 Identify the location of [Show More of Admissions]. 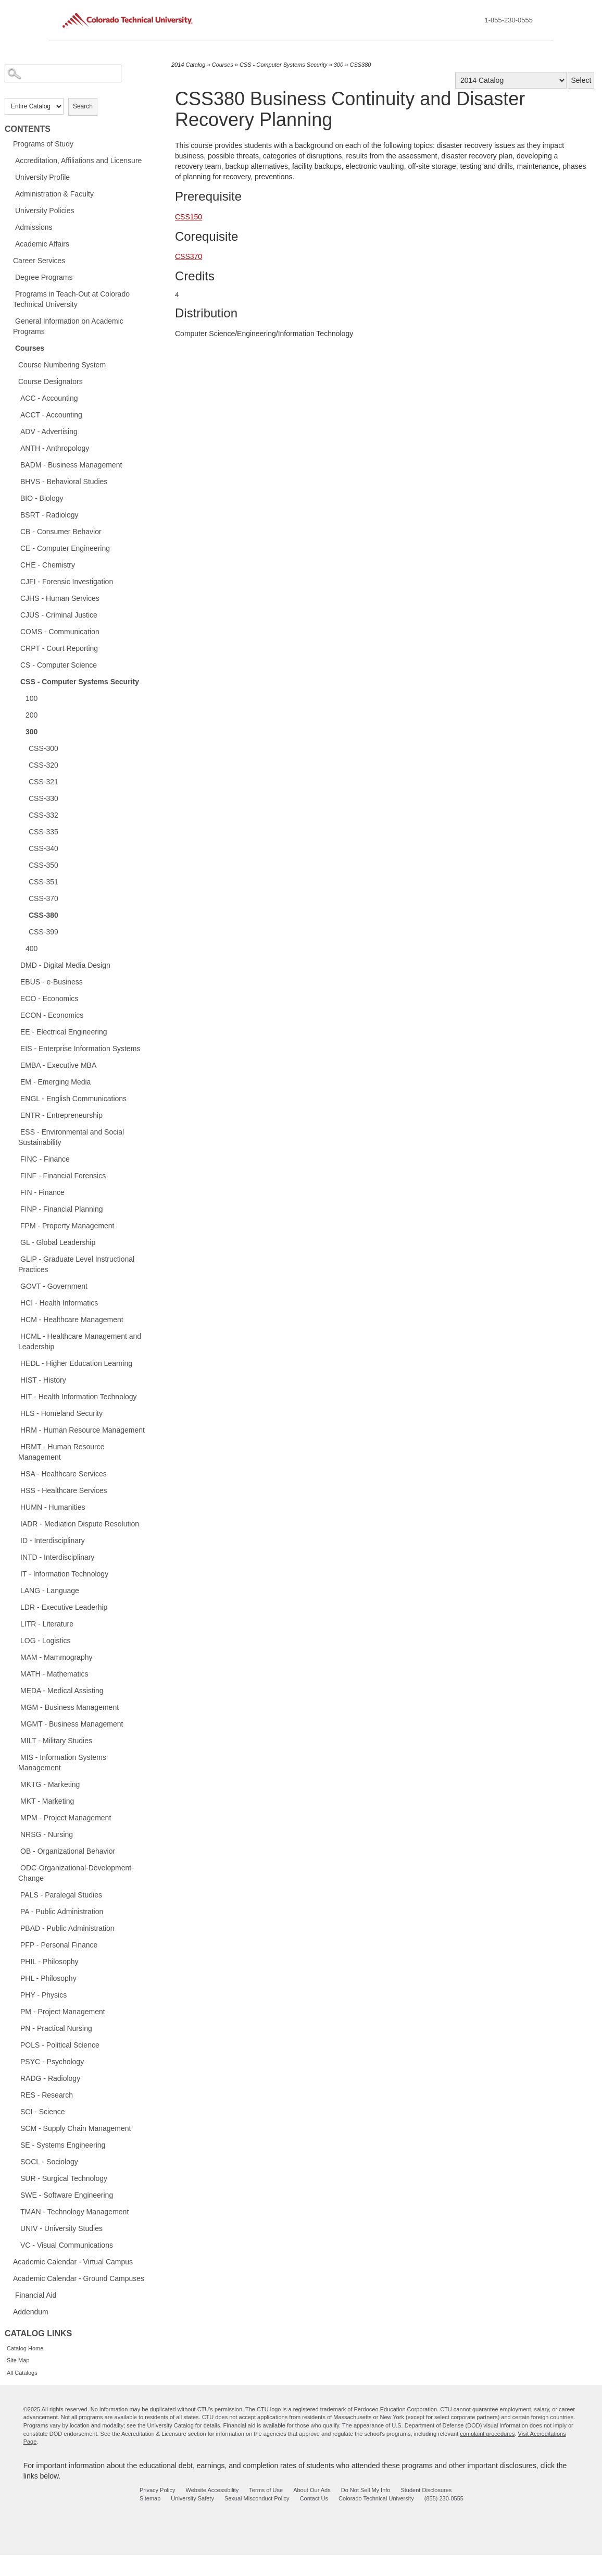
(10, 226).